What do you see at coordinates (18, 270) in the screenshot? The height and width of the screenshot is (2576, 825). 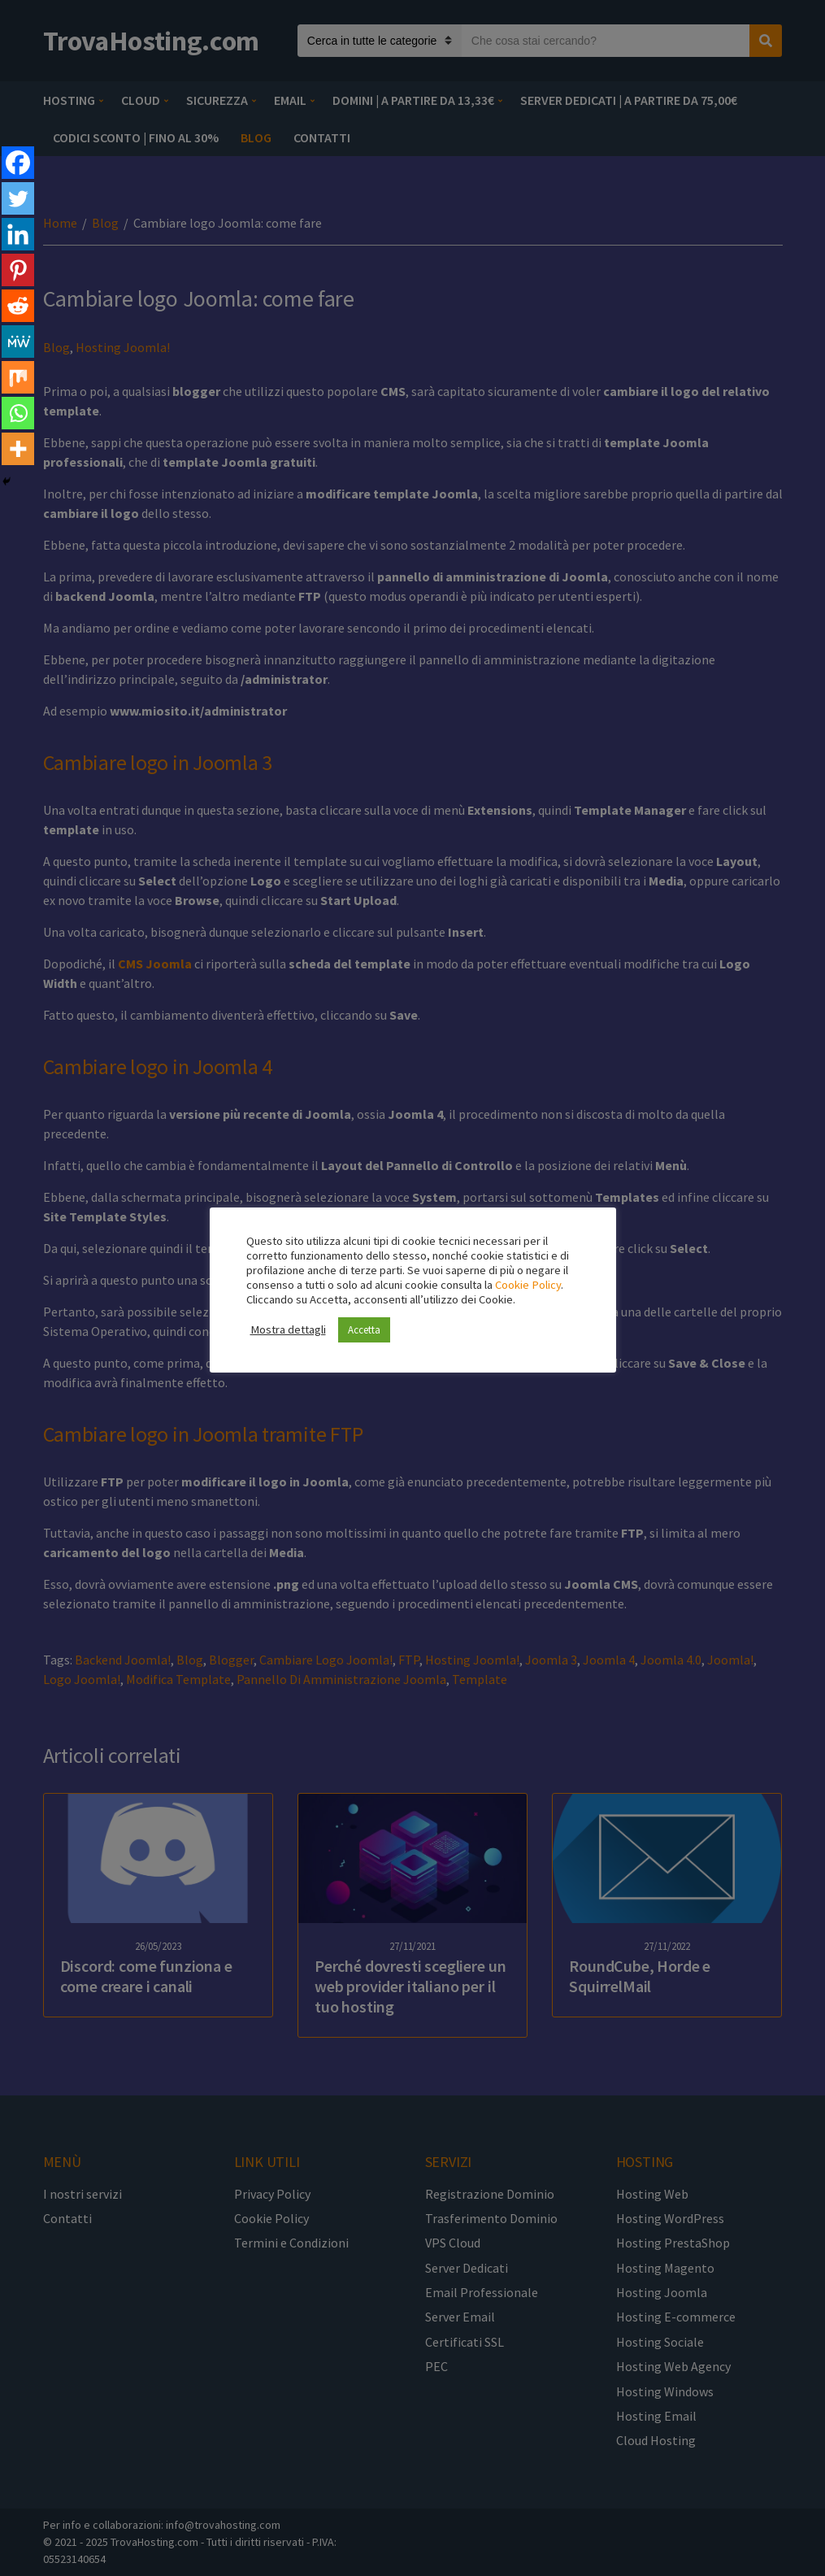 I see `[Pinterest]` at bounding box center [18, 270].